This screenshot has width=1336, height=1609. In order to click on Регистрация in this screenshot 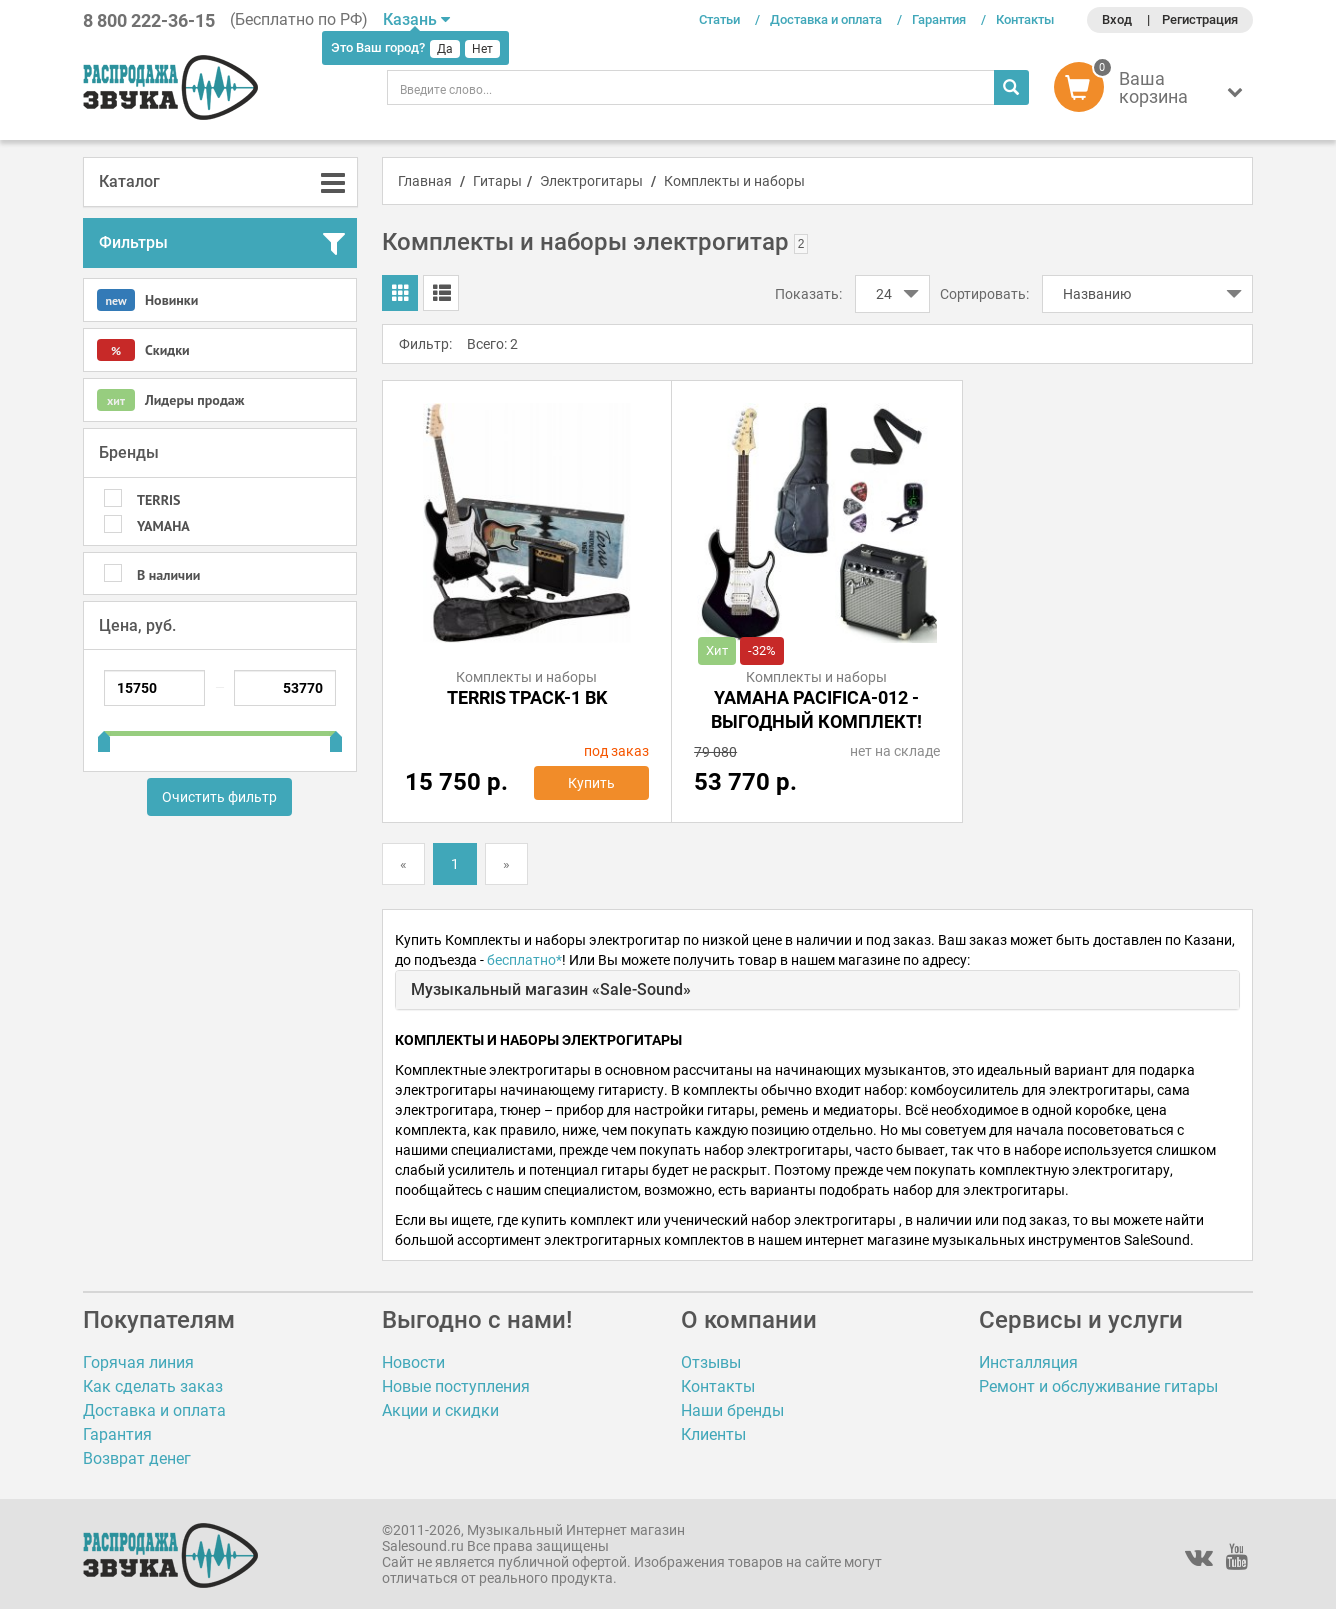, I will do `click(1200, 19)`.